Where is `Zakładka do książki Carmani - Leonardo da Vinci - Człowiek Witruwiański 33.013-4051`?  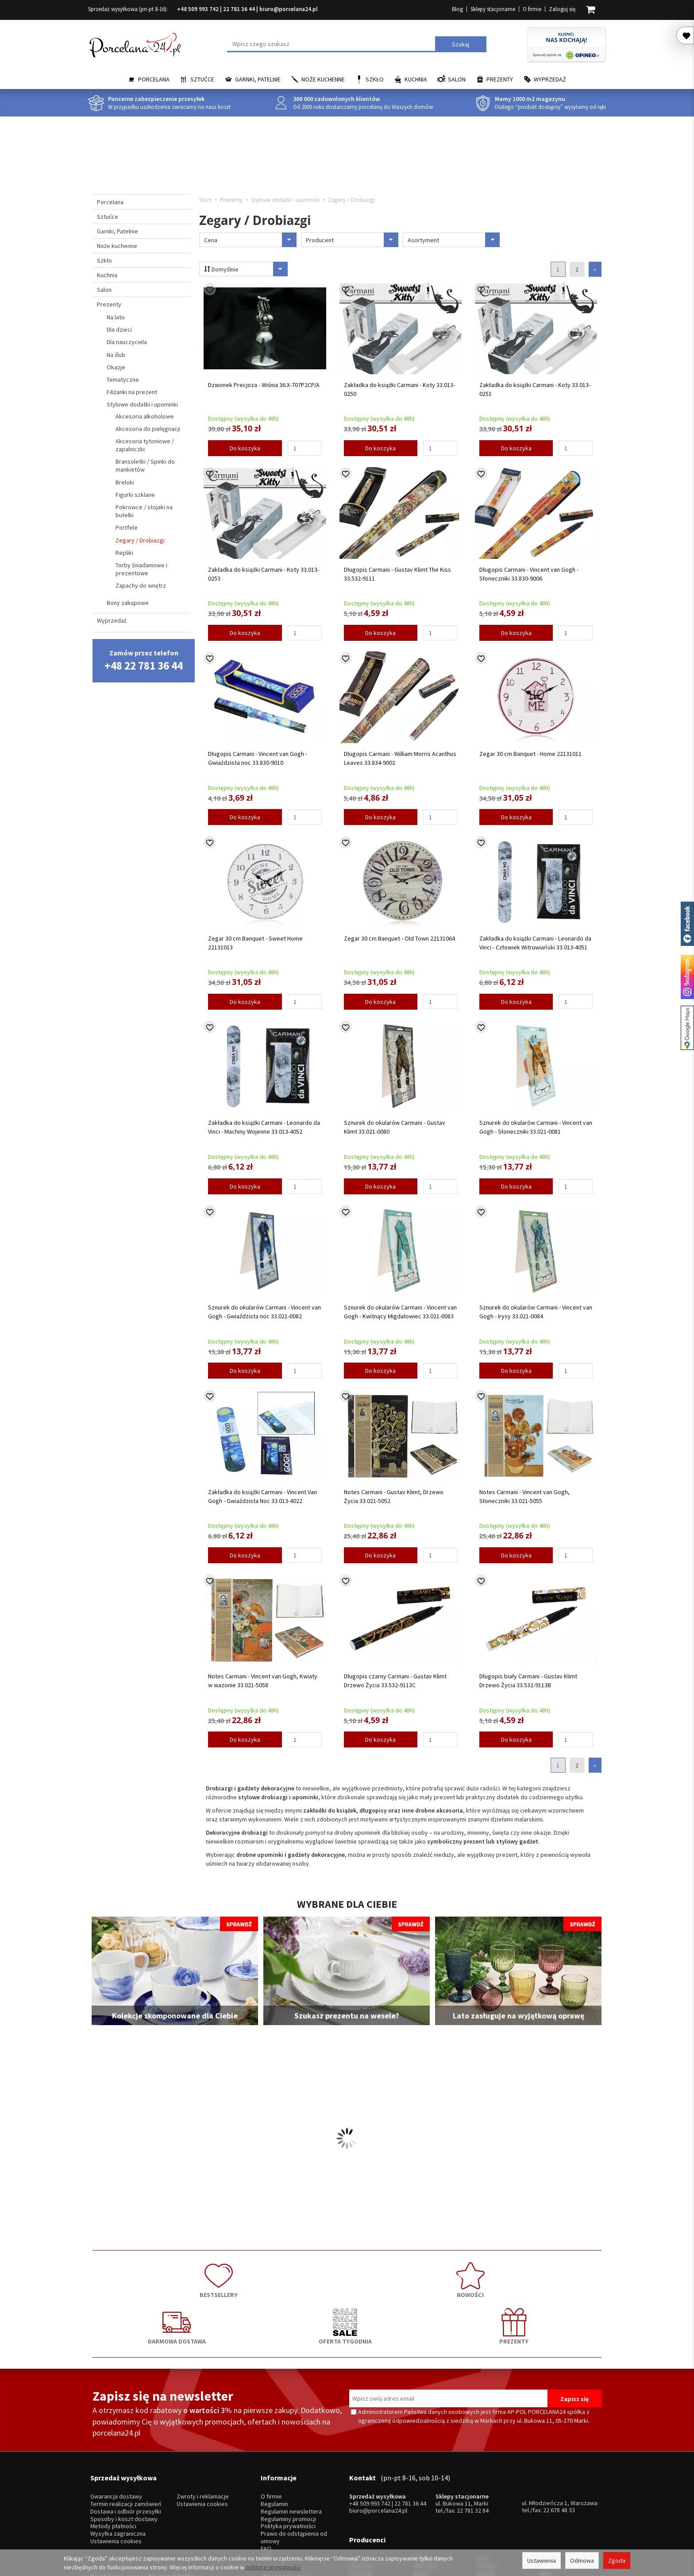
Zakładka do książki Carmani - Leonardo da Vinci - Człowiek Witruwiański 33.013-4051 is located at coordinates (535, 942).